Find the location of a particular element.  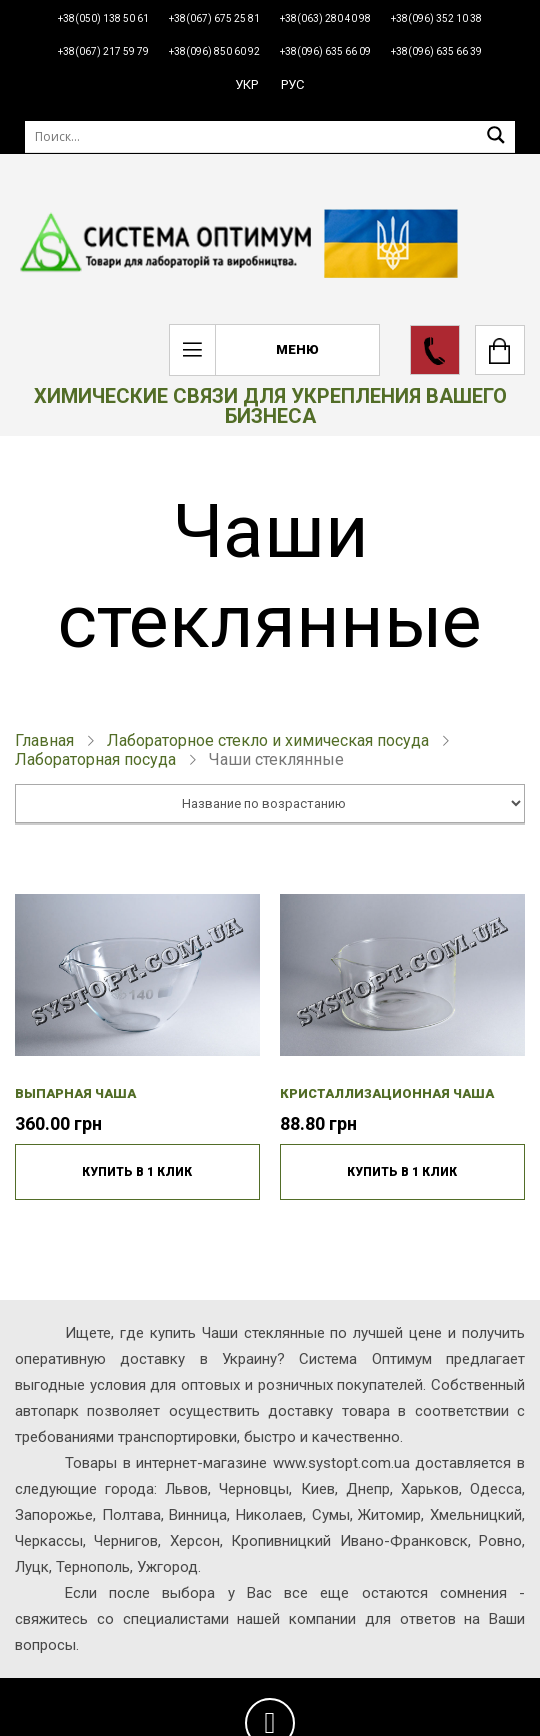

+38(063) 280 40 98 is located at coordinates (325, 18).